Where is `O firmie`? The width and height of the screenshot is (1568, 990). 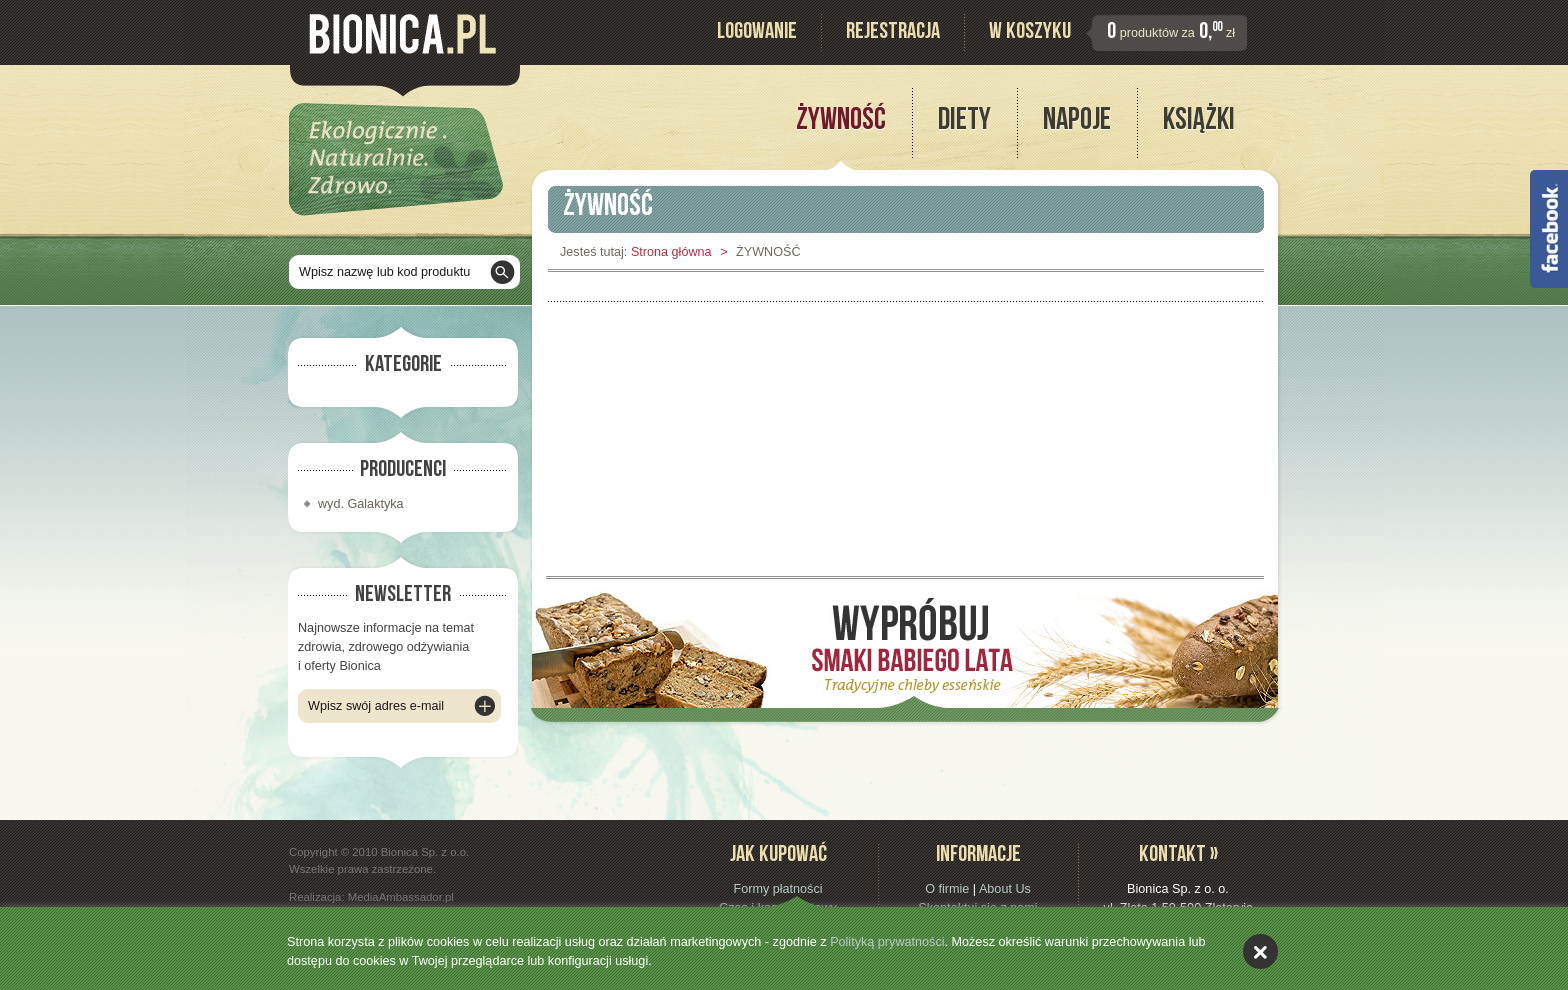
O firmie is located at coordinates (947, 889).